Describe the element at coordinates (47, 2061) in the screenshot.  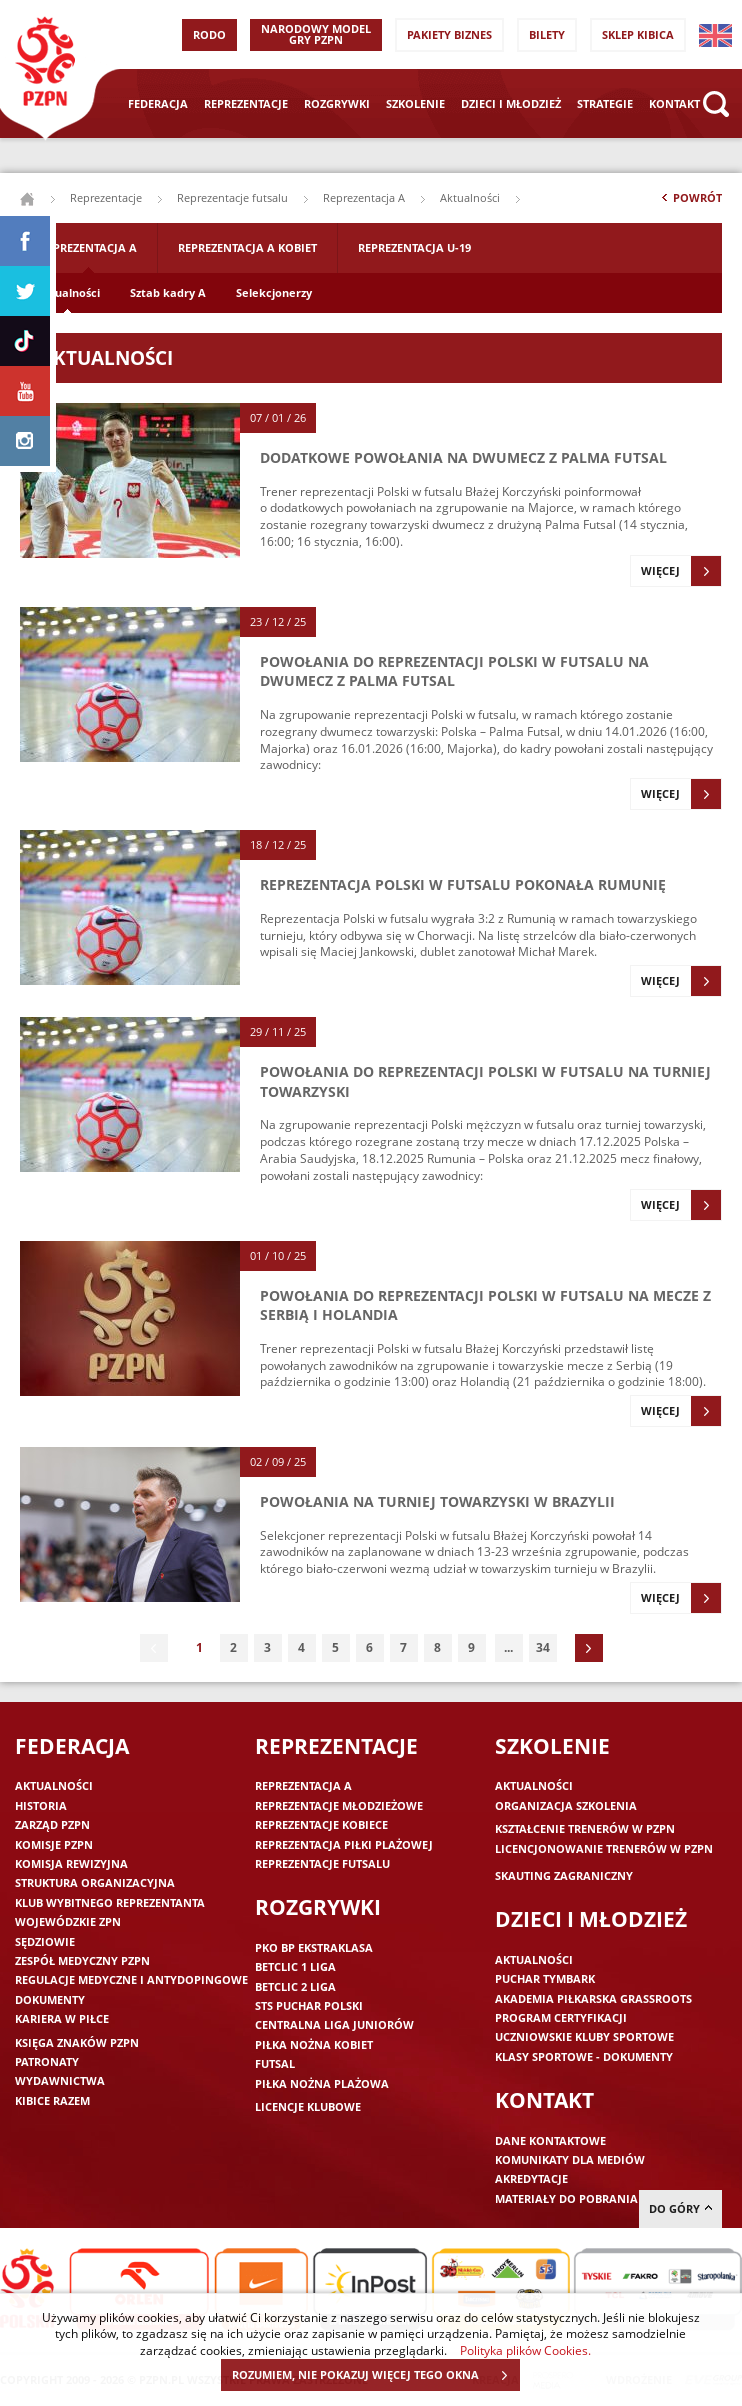
I see `Patronaty` at that location.